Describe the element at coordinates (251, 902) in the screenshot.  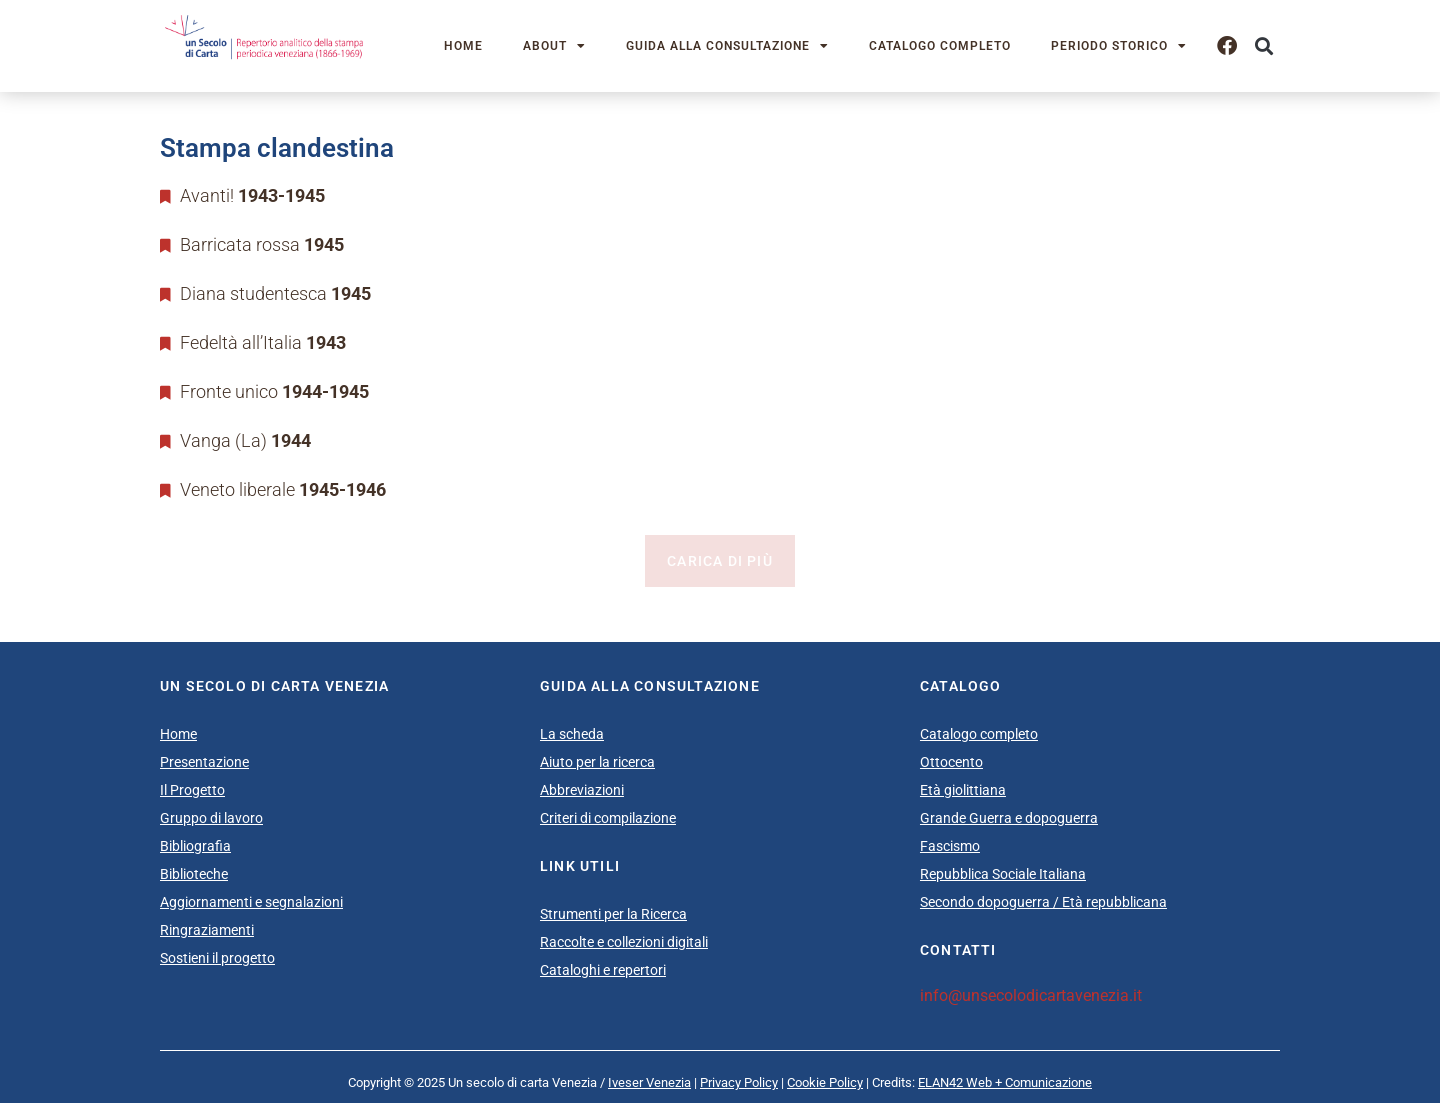
I see `Aggiornamenti e segnalazioni` at that location.